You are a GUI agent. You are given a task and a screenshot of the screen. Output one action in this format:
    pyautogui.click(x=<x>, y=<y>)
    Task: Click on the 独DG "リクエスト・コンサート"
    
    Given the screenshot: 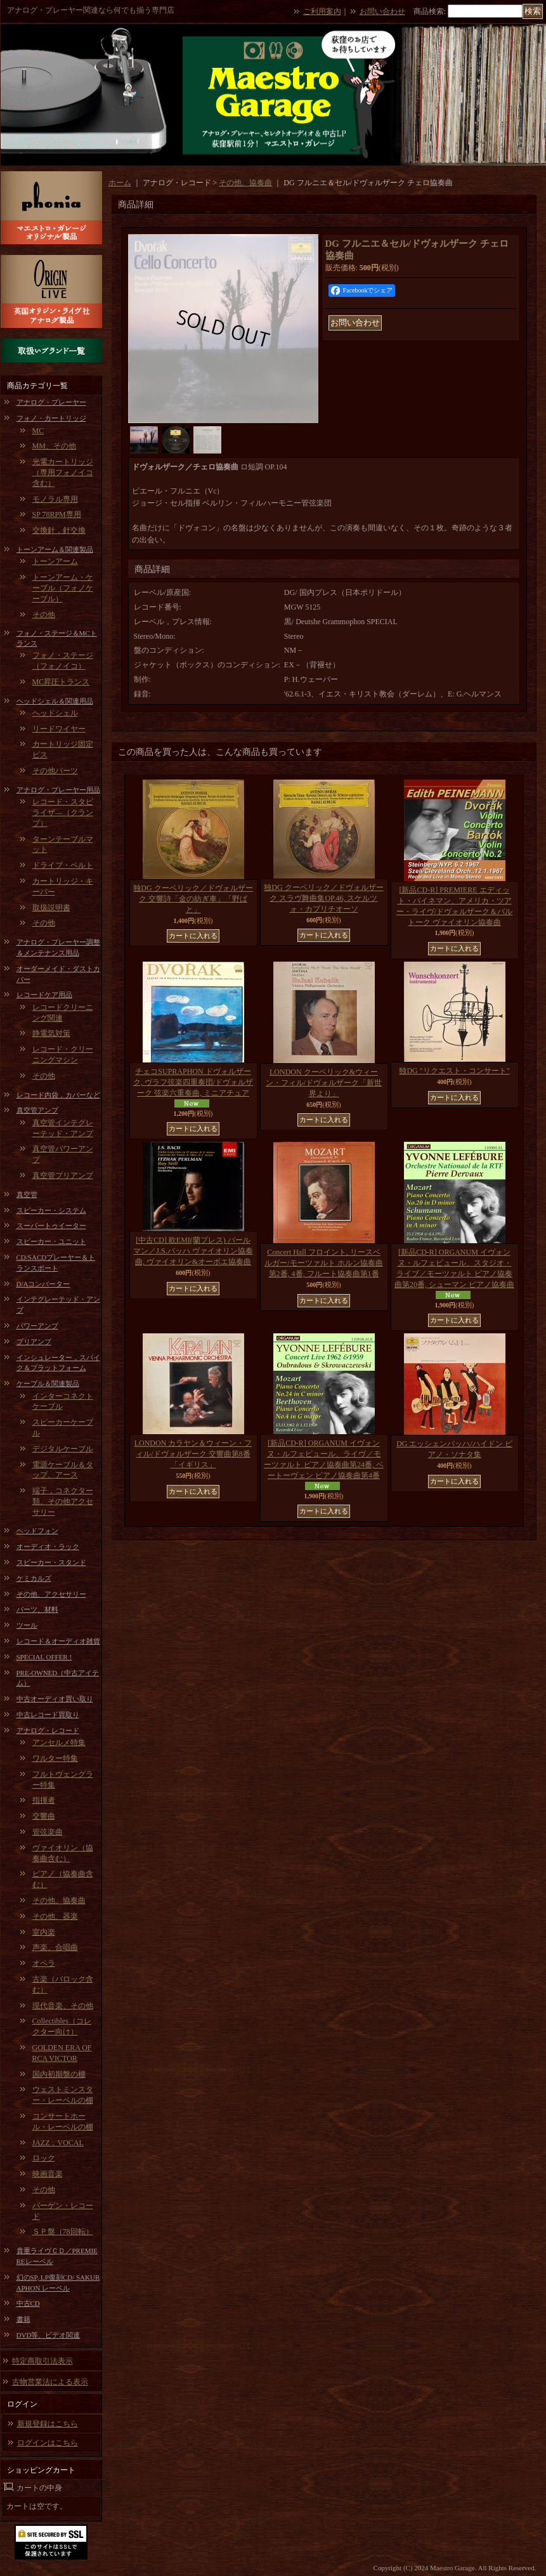 What is the action you would take?
    pyautogui.click(x=454, y=1070)
    